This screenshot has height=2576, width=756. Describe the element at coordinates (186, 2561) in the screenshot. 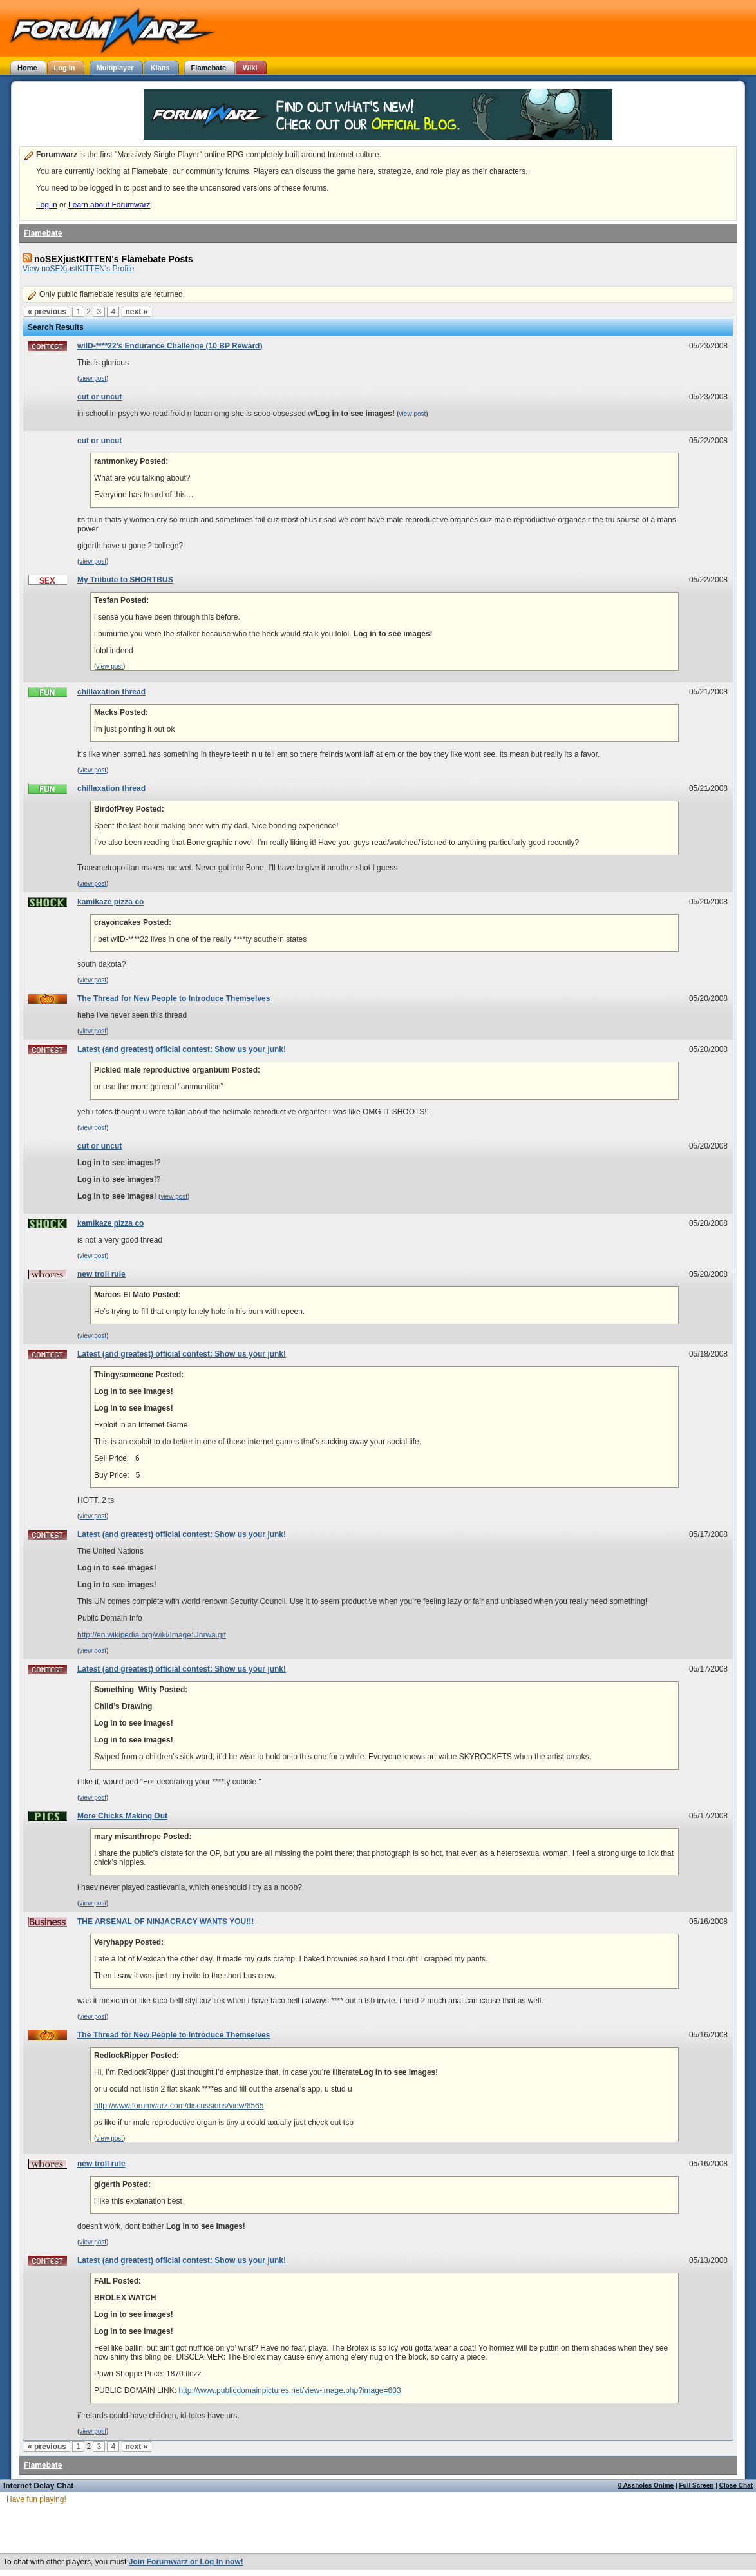

I see `Join Forumwarz or Log In now!` at that location.